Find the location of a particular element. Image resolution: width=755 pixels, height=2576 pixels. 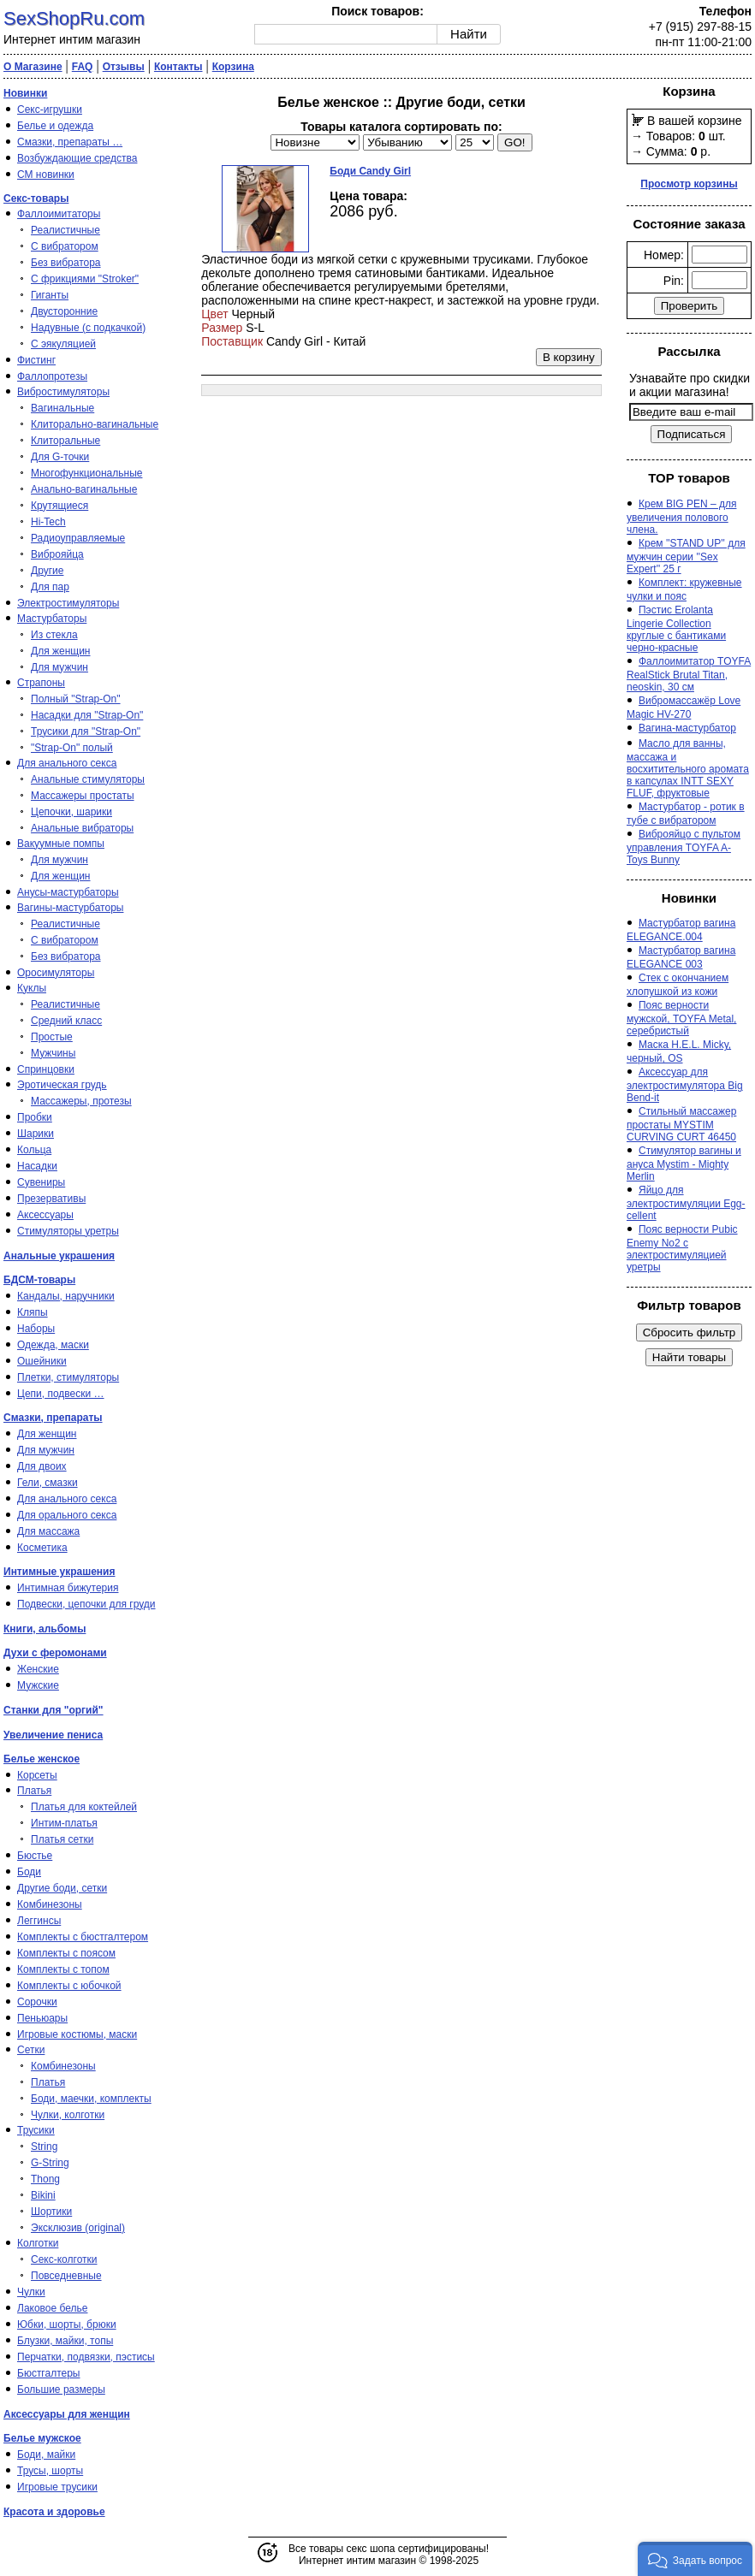

Возбуждающие средства is located at coordinates (77, 158).